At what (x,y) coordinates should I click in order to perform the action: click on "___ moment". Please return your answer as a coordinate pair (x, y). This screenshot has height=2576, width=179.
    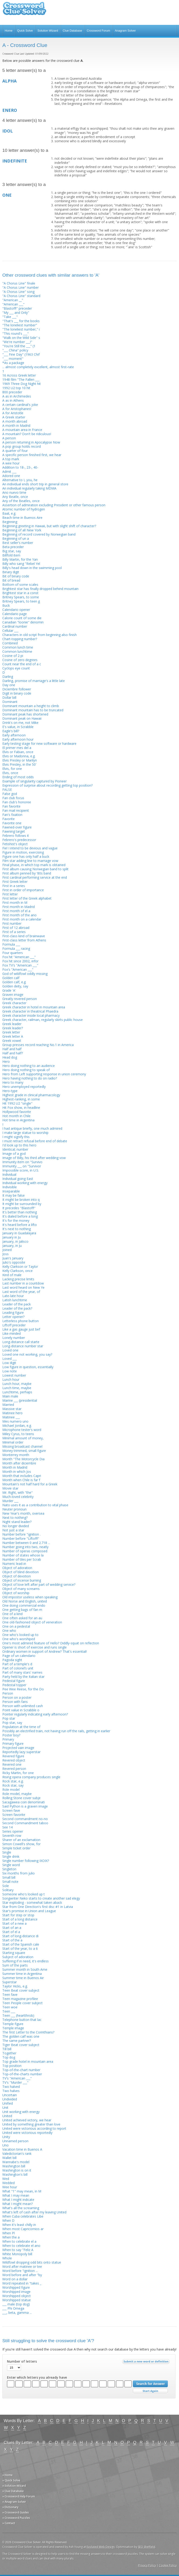
    Looking at the image, I should click on (12, 358).